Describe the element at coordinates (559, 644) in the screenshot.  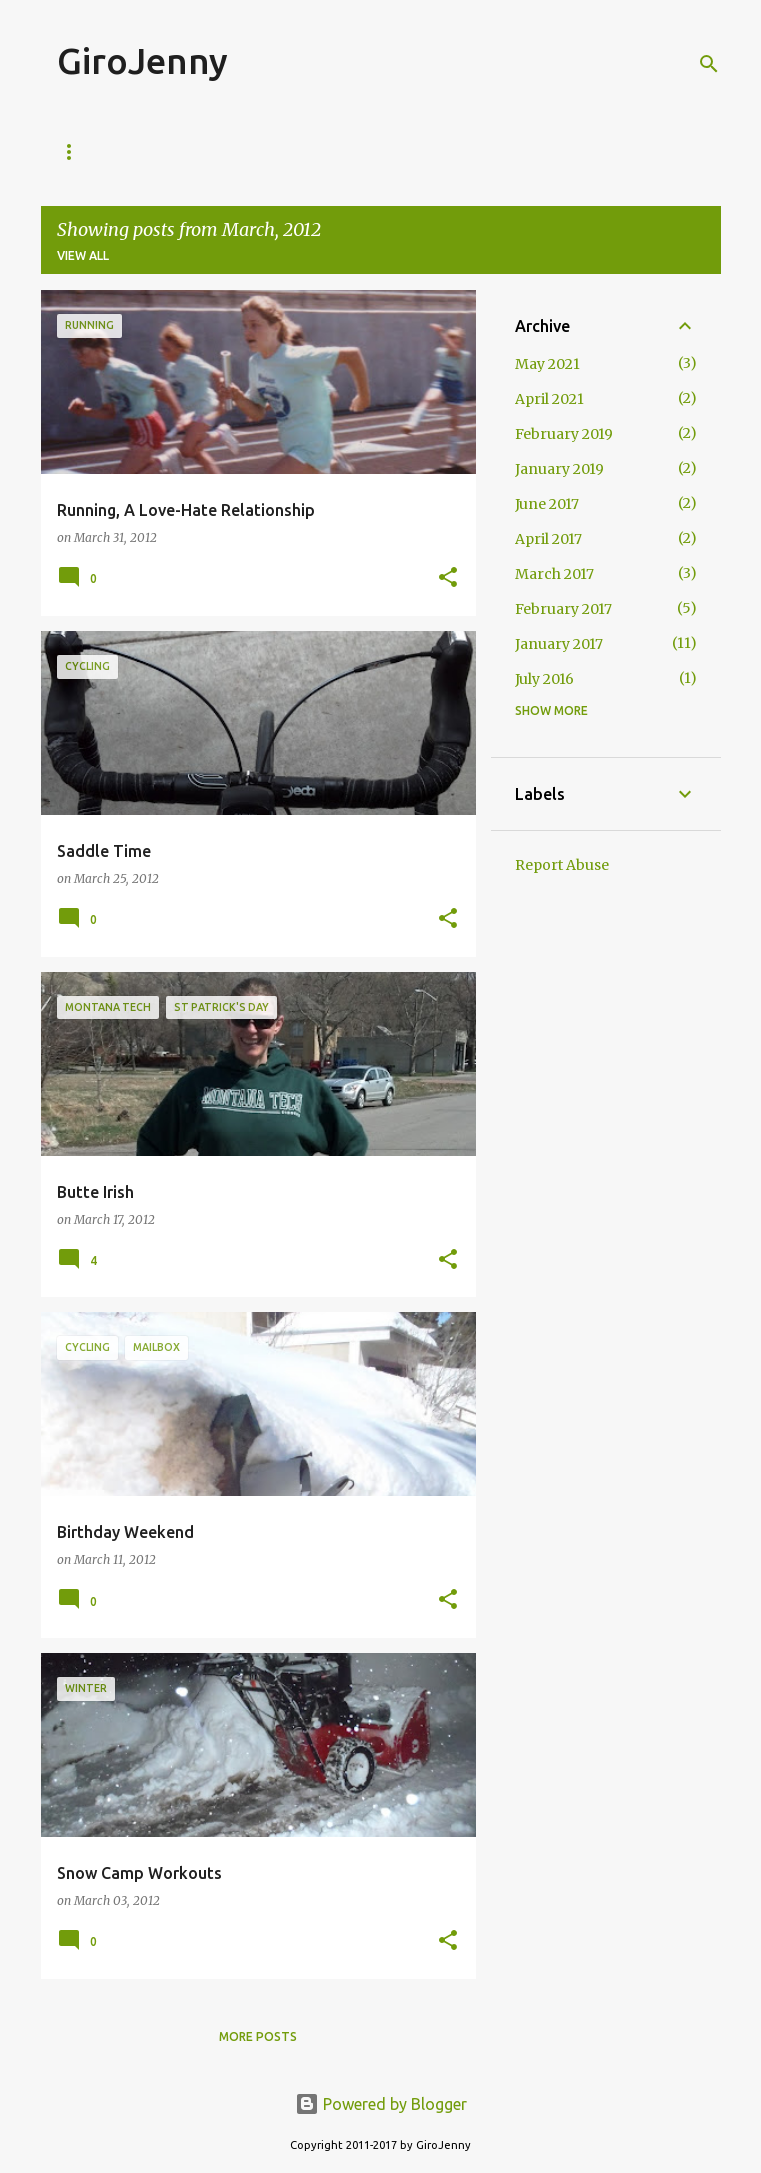
I see `January 2017` at that location.